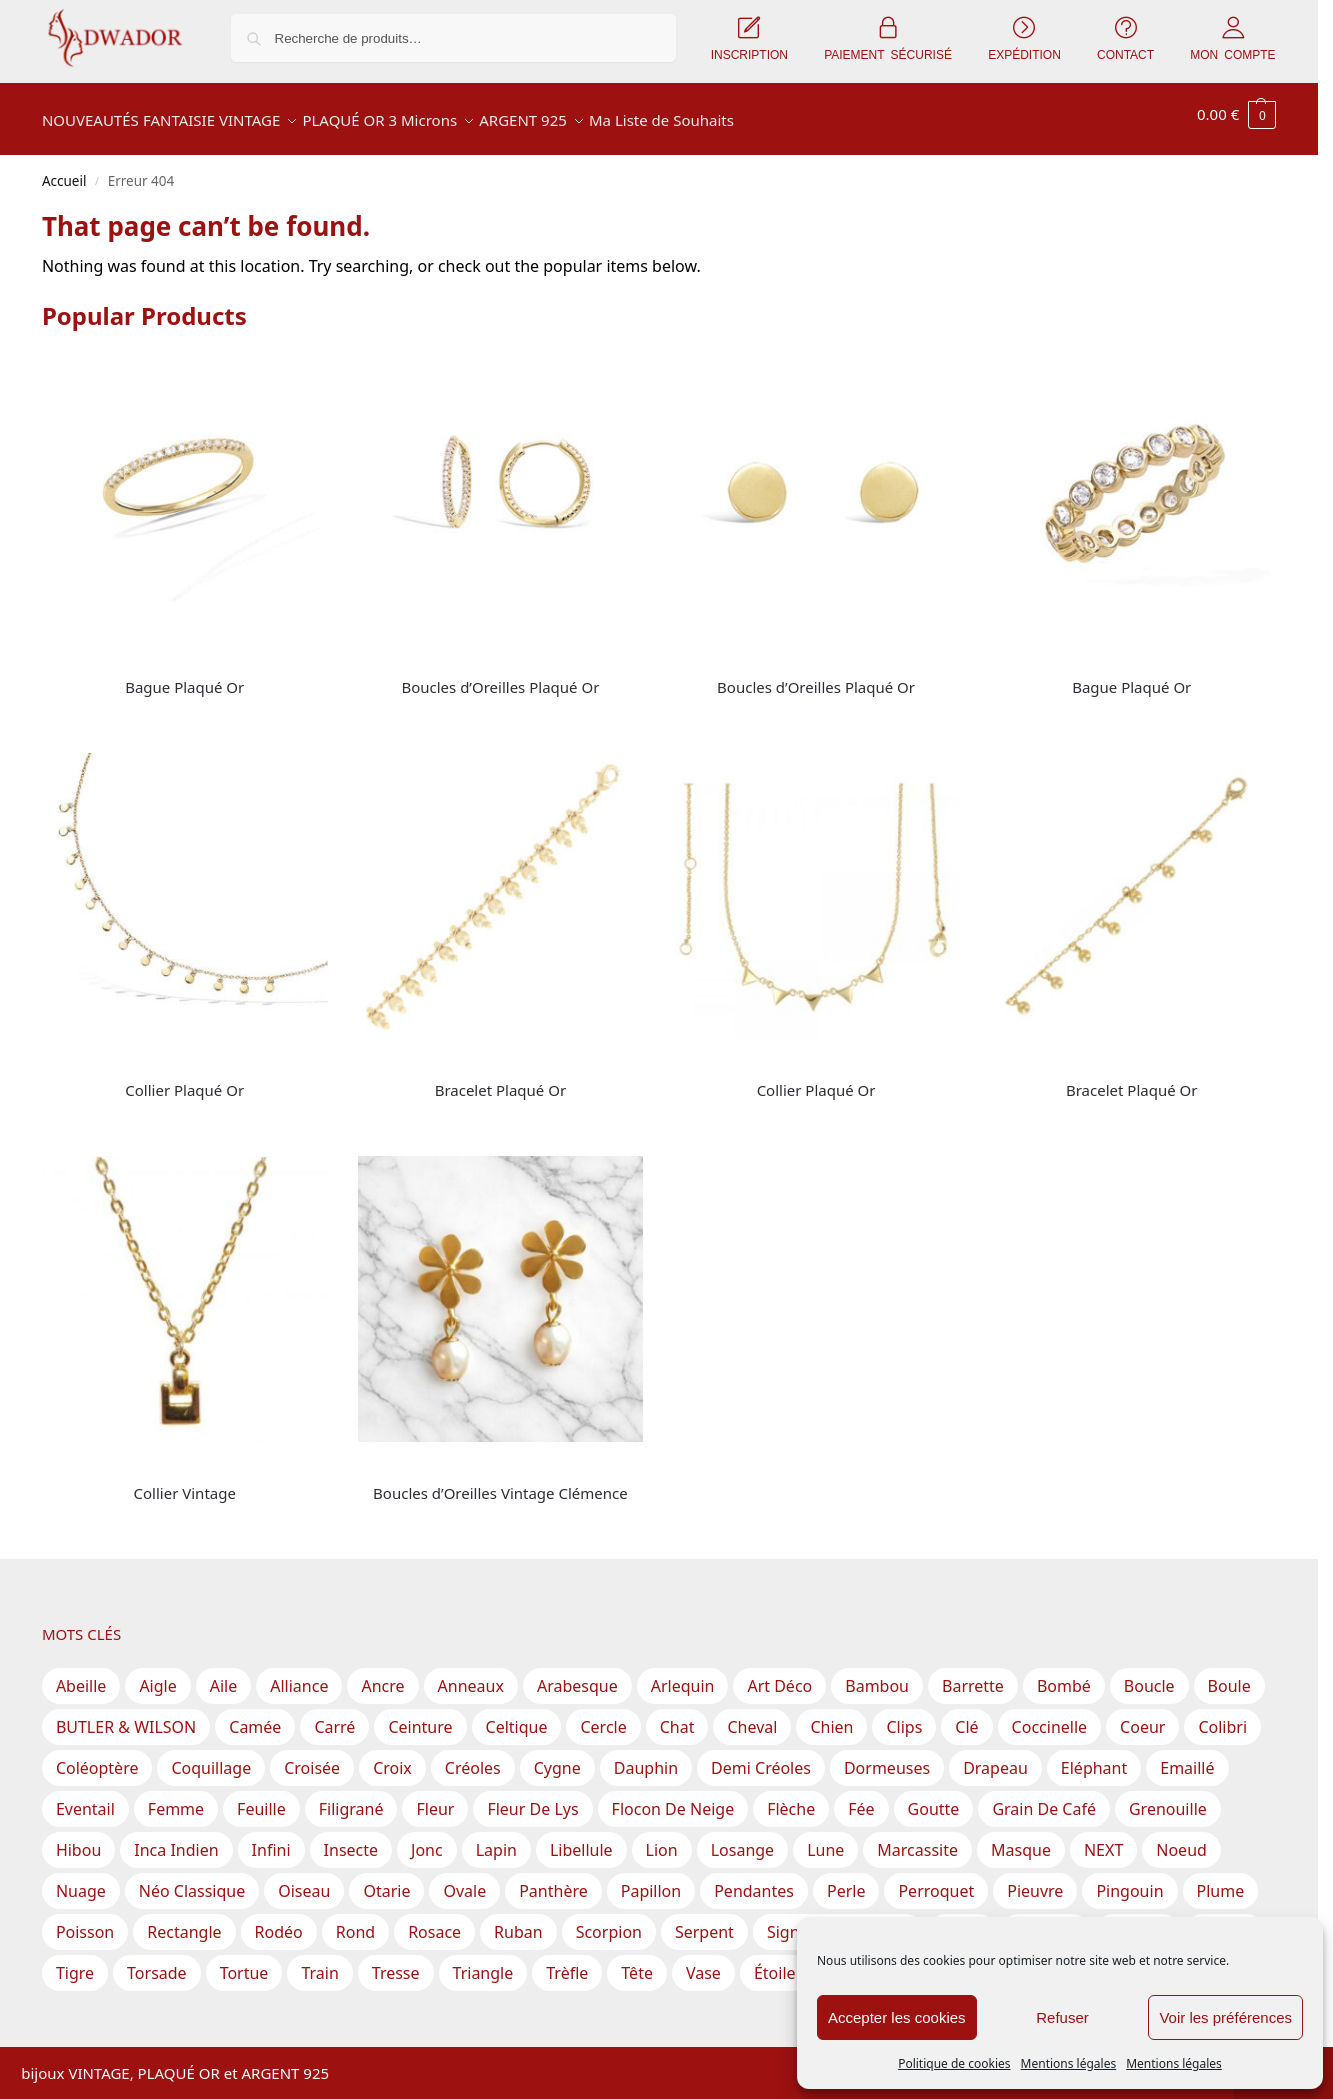 The width and height of the screenshot is (1333, 2099). What do you see at coordinates (85, 1798) in the screenshot?
I see `Eventail [Eventail (8 produit)]` at bounding box center [85, 1798].